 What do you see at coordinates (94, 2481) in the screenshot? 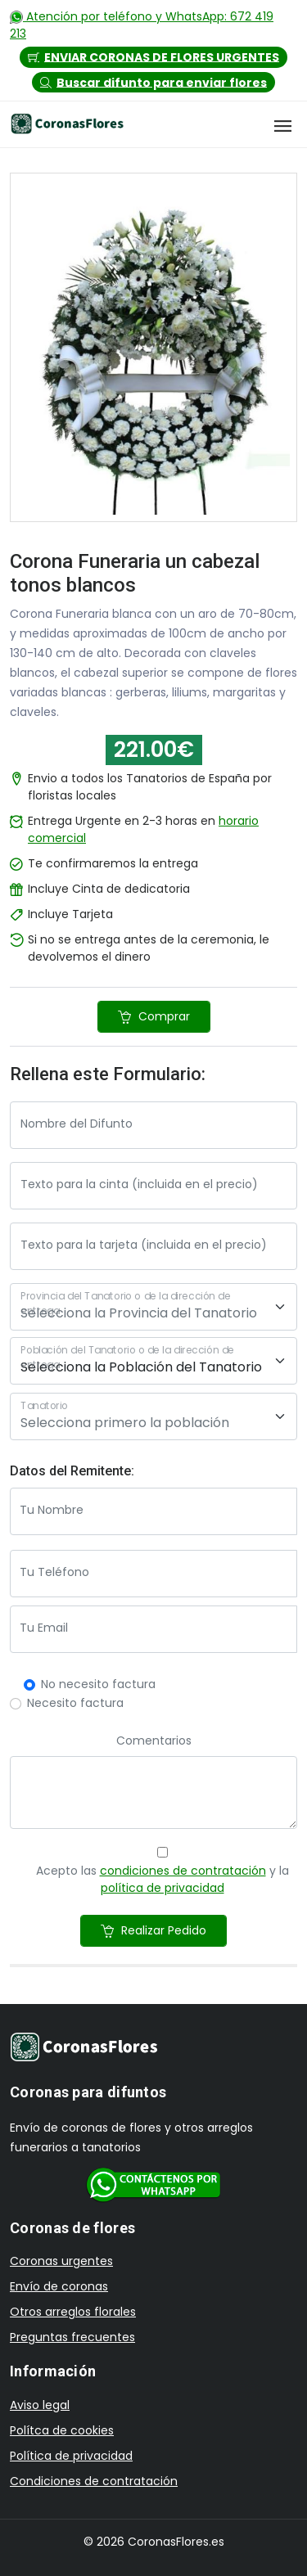
I see `Condiciones de contratación` at bounding box center [94, 2481].